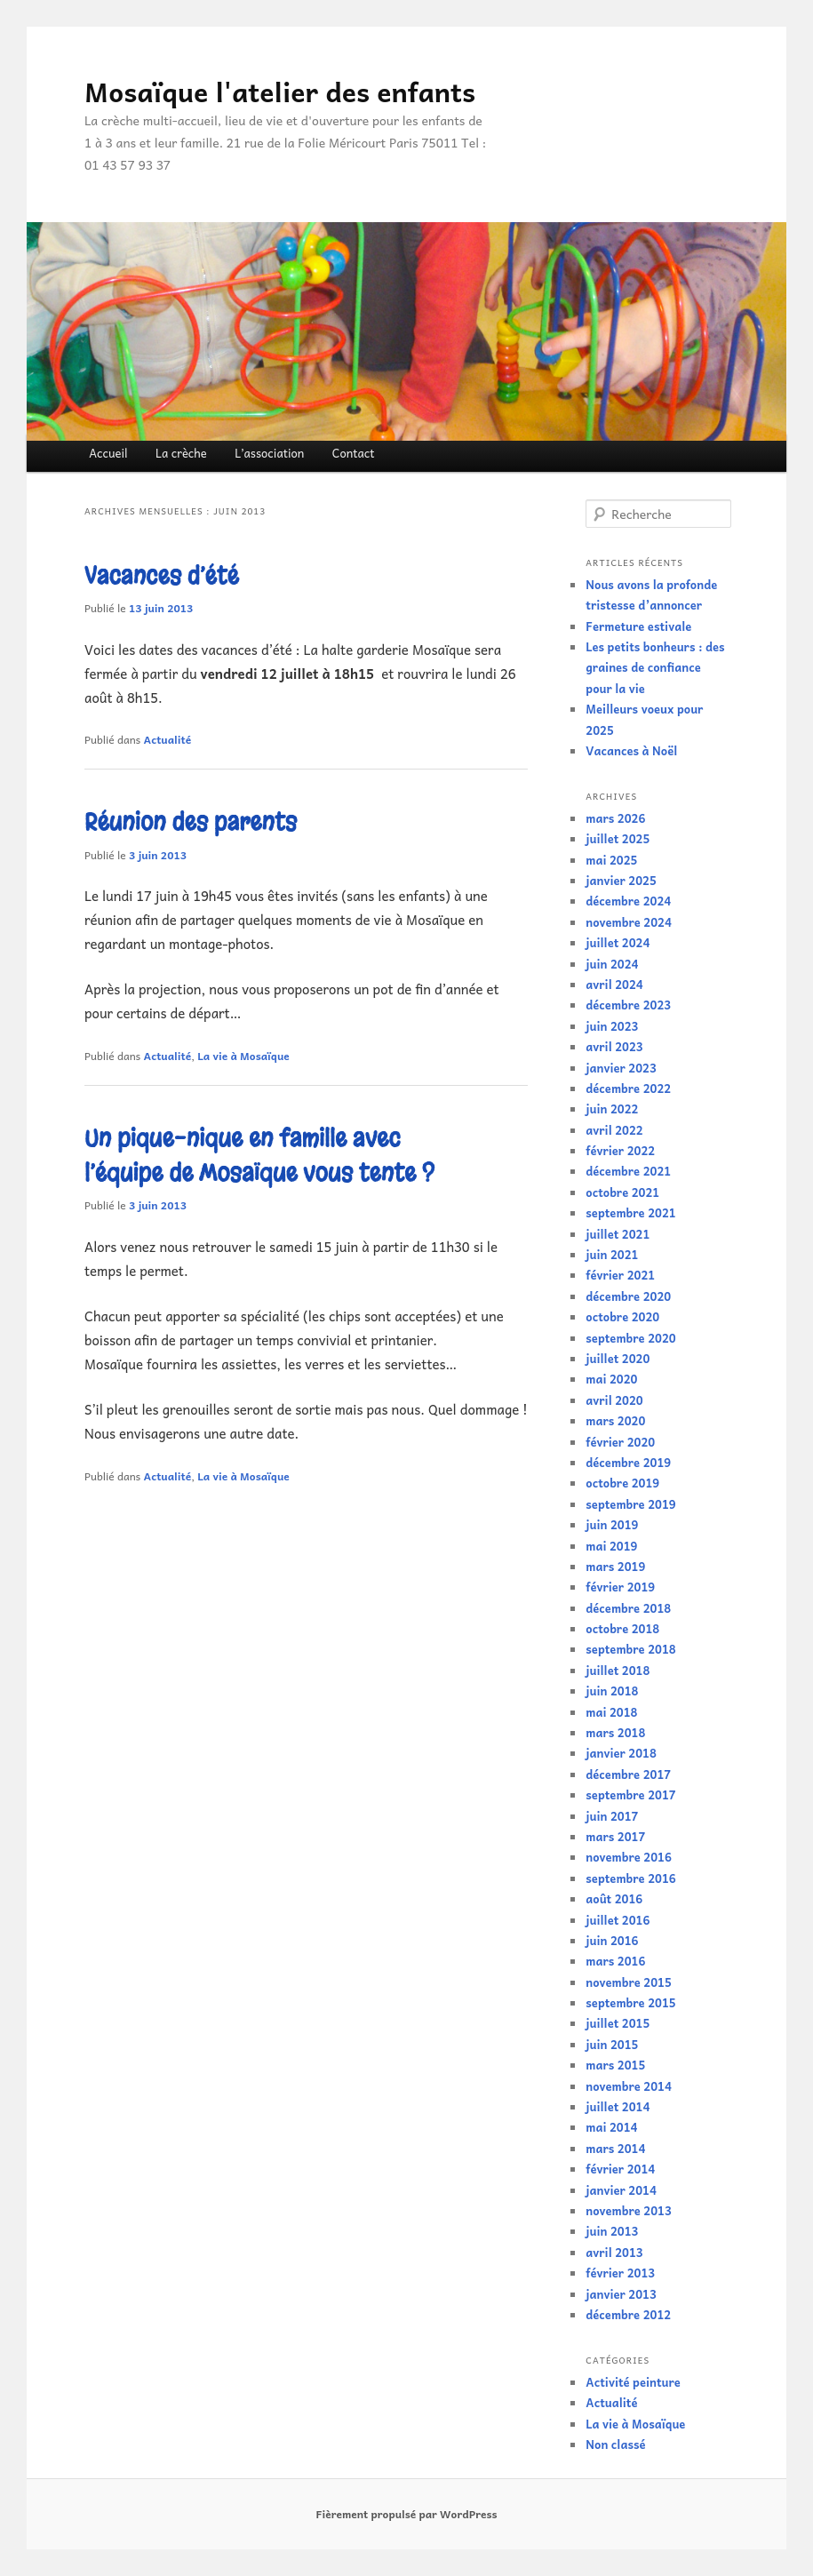  Describe the element at coordinates (621, 1067) in the screenshot. I see `janvier 2023` at that location.